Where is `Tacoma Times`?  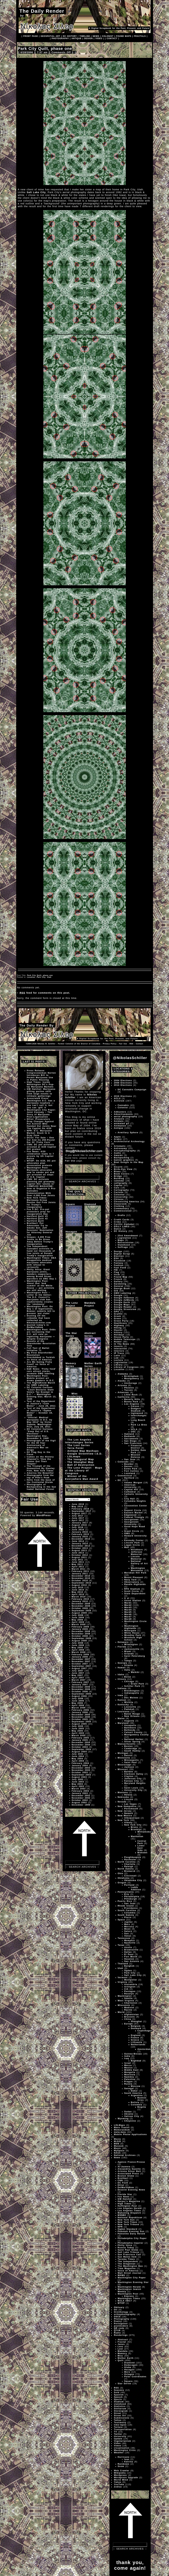
Tacoma Times is located at coordinates (126, 2259).